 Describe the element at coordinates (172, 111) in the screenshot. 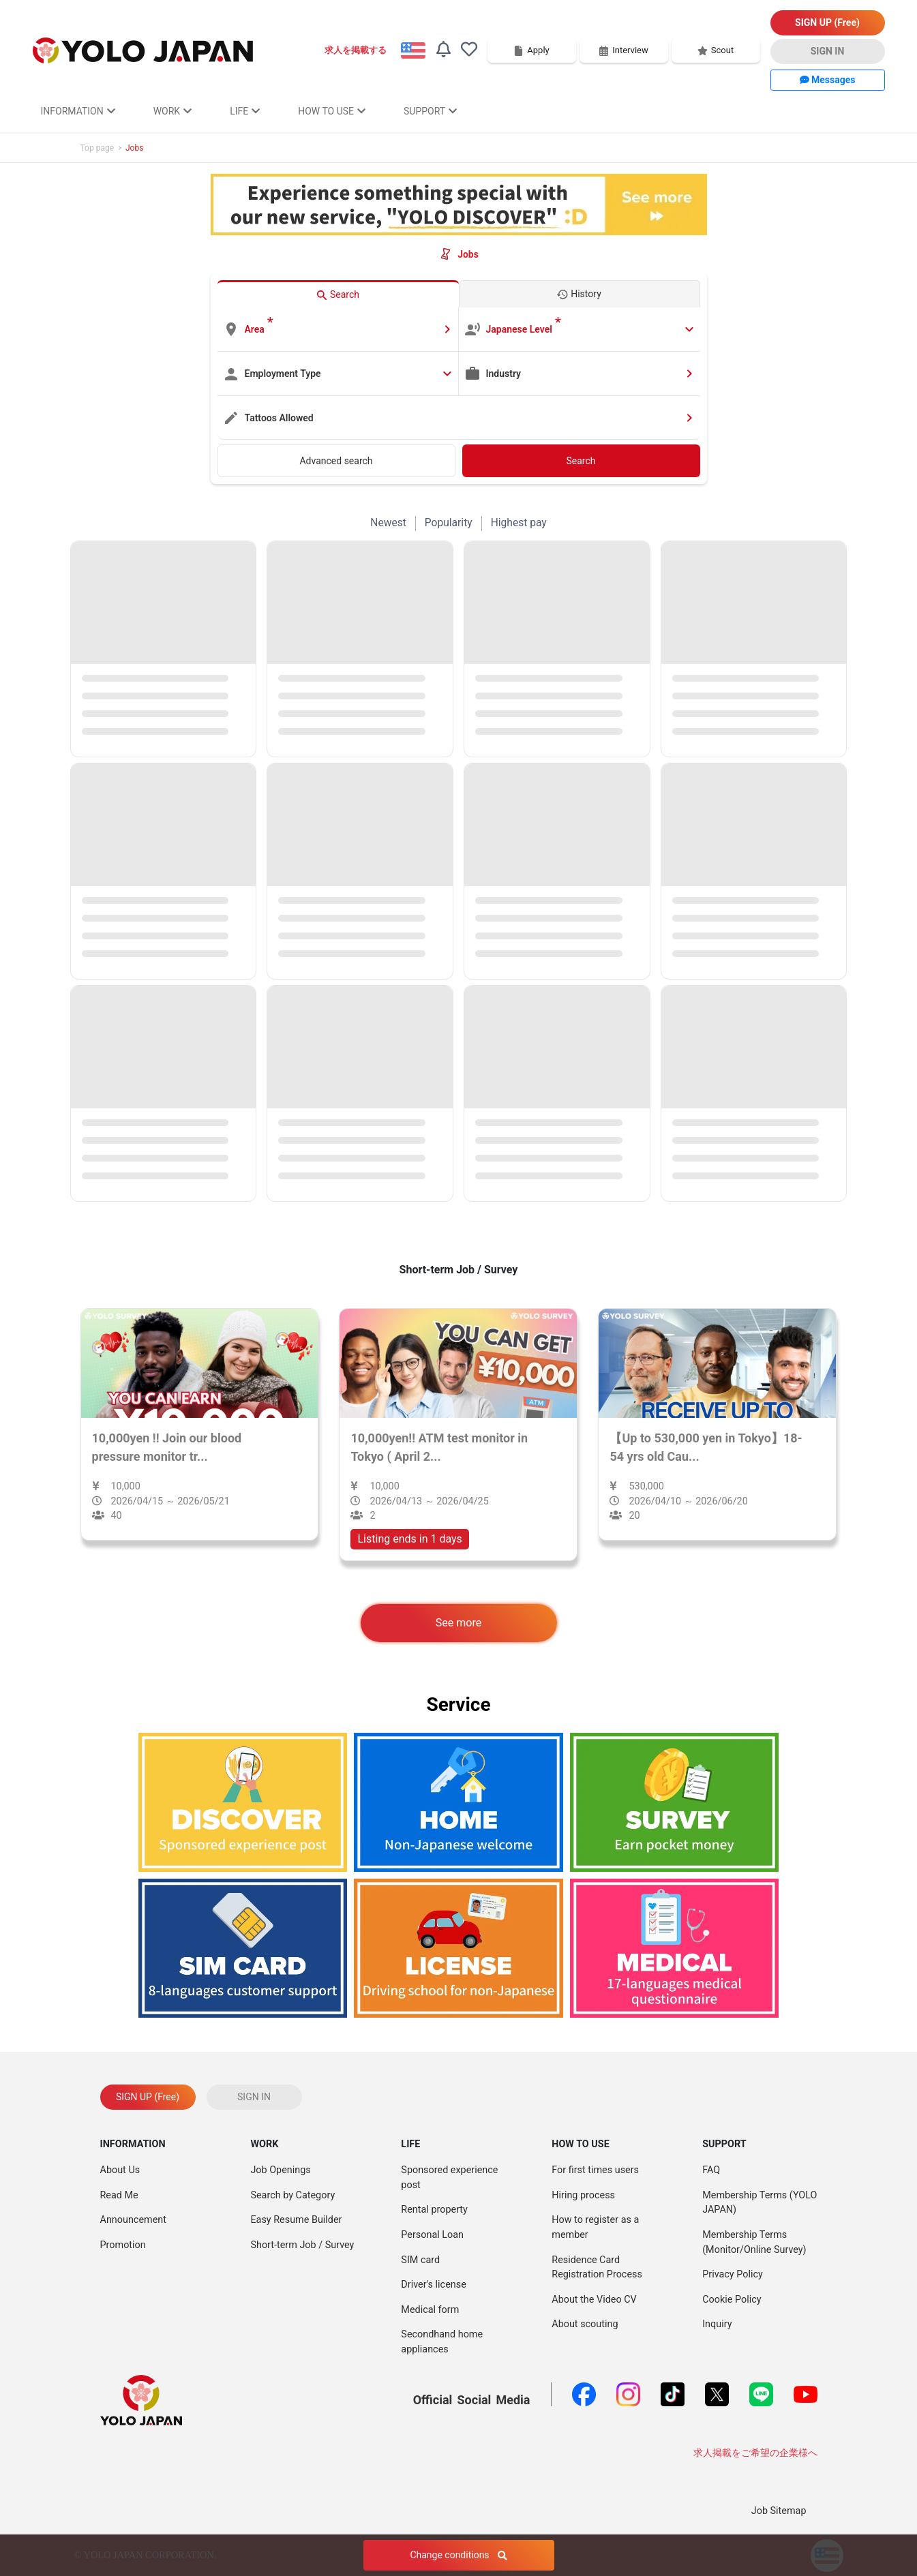

I see `WORK` at that location.